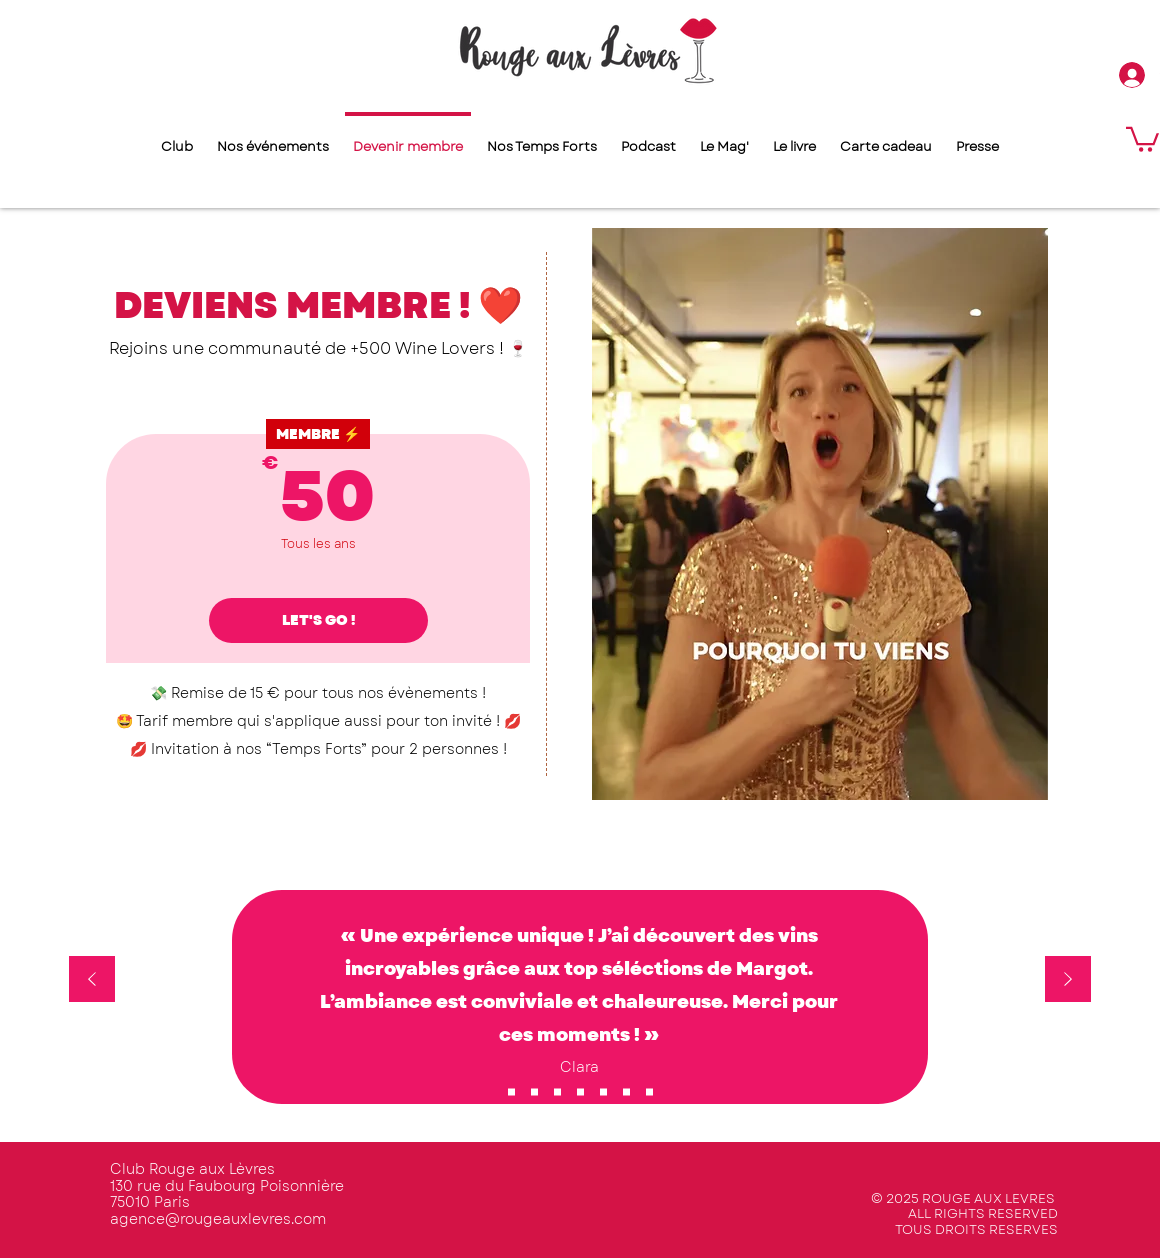  What do you see at coordinates (626, 1091) in the screenshot?
I see `[Copie de Copie de Copie de Copie de Section1SlideShowItem1MediaImage1RuleNoFaceImage]` at bounding box center [626, 1091].